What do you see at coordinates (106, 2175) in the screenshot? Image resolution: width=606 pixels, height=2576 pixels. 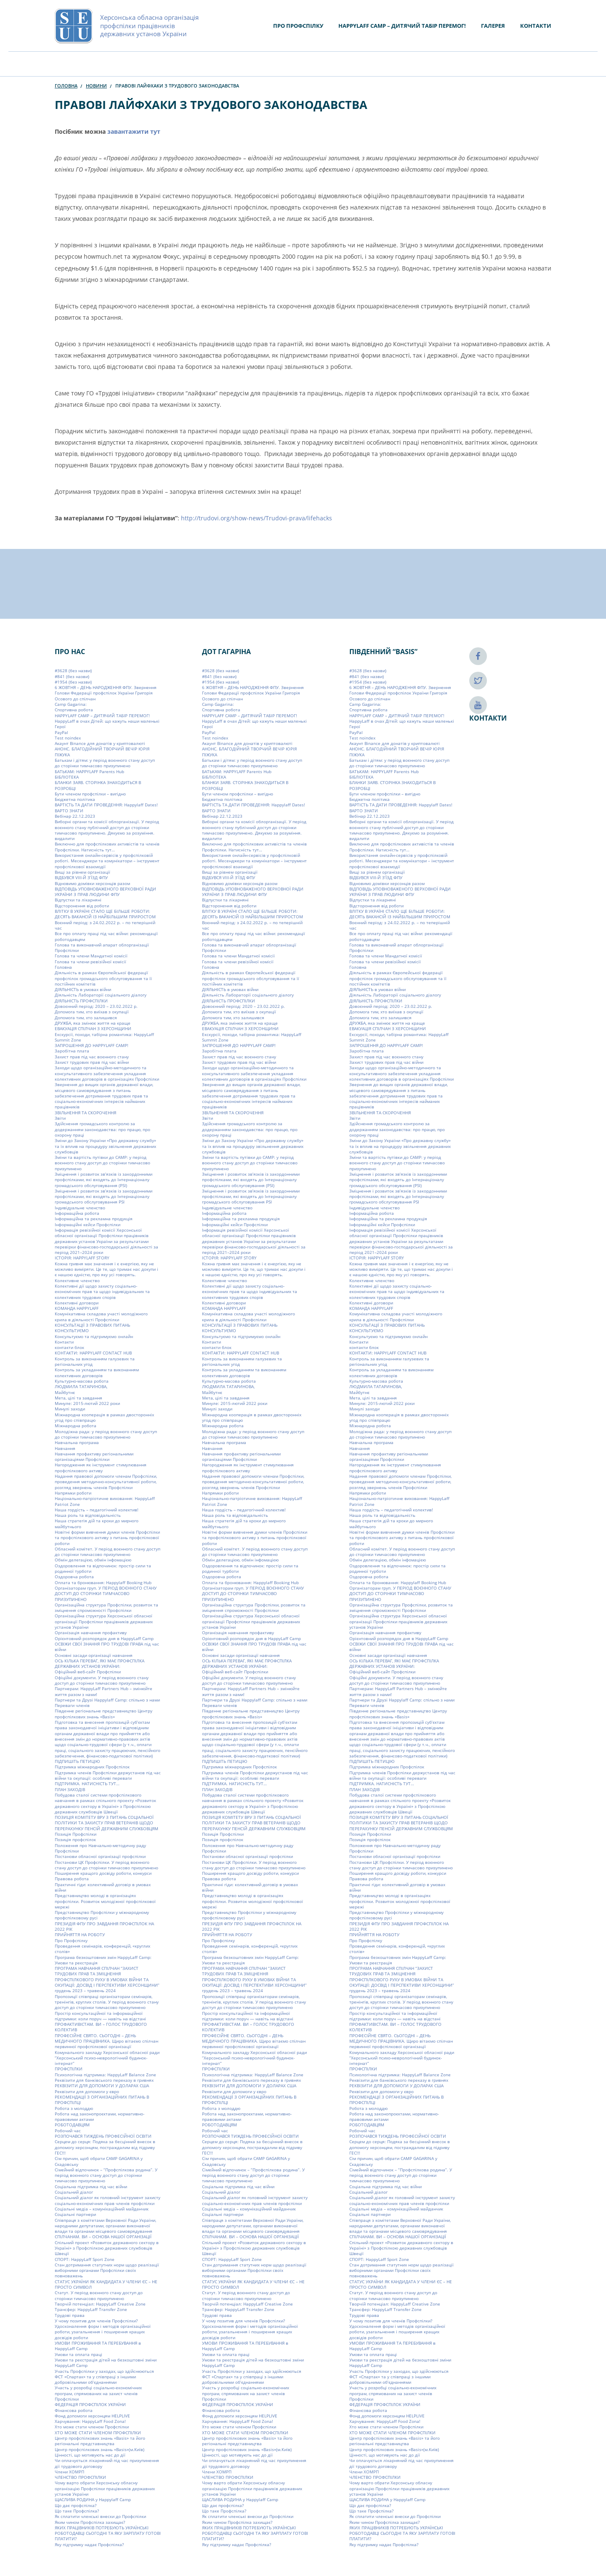 I see `Сімейний відпочинок – “Профспілкова родина”. У період воєнного стану доступ до сторінки тимчасово призупинено` at bounding box center [106, 2175].